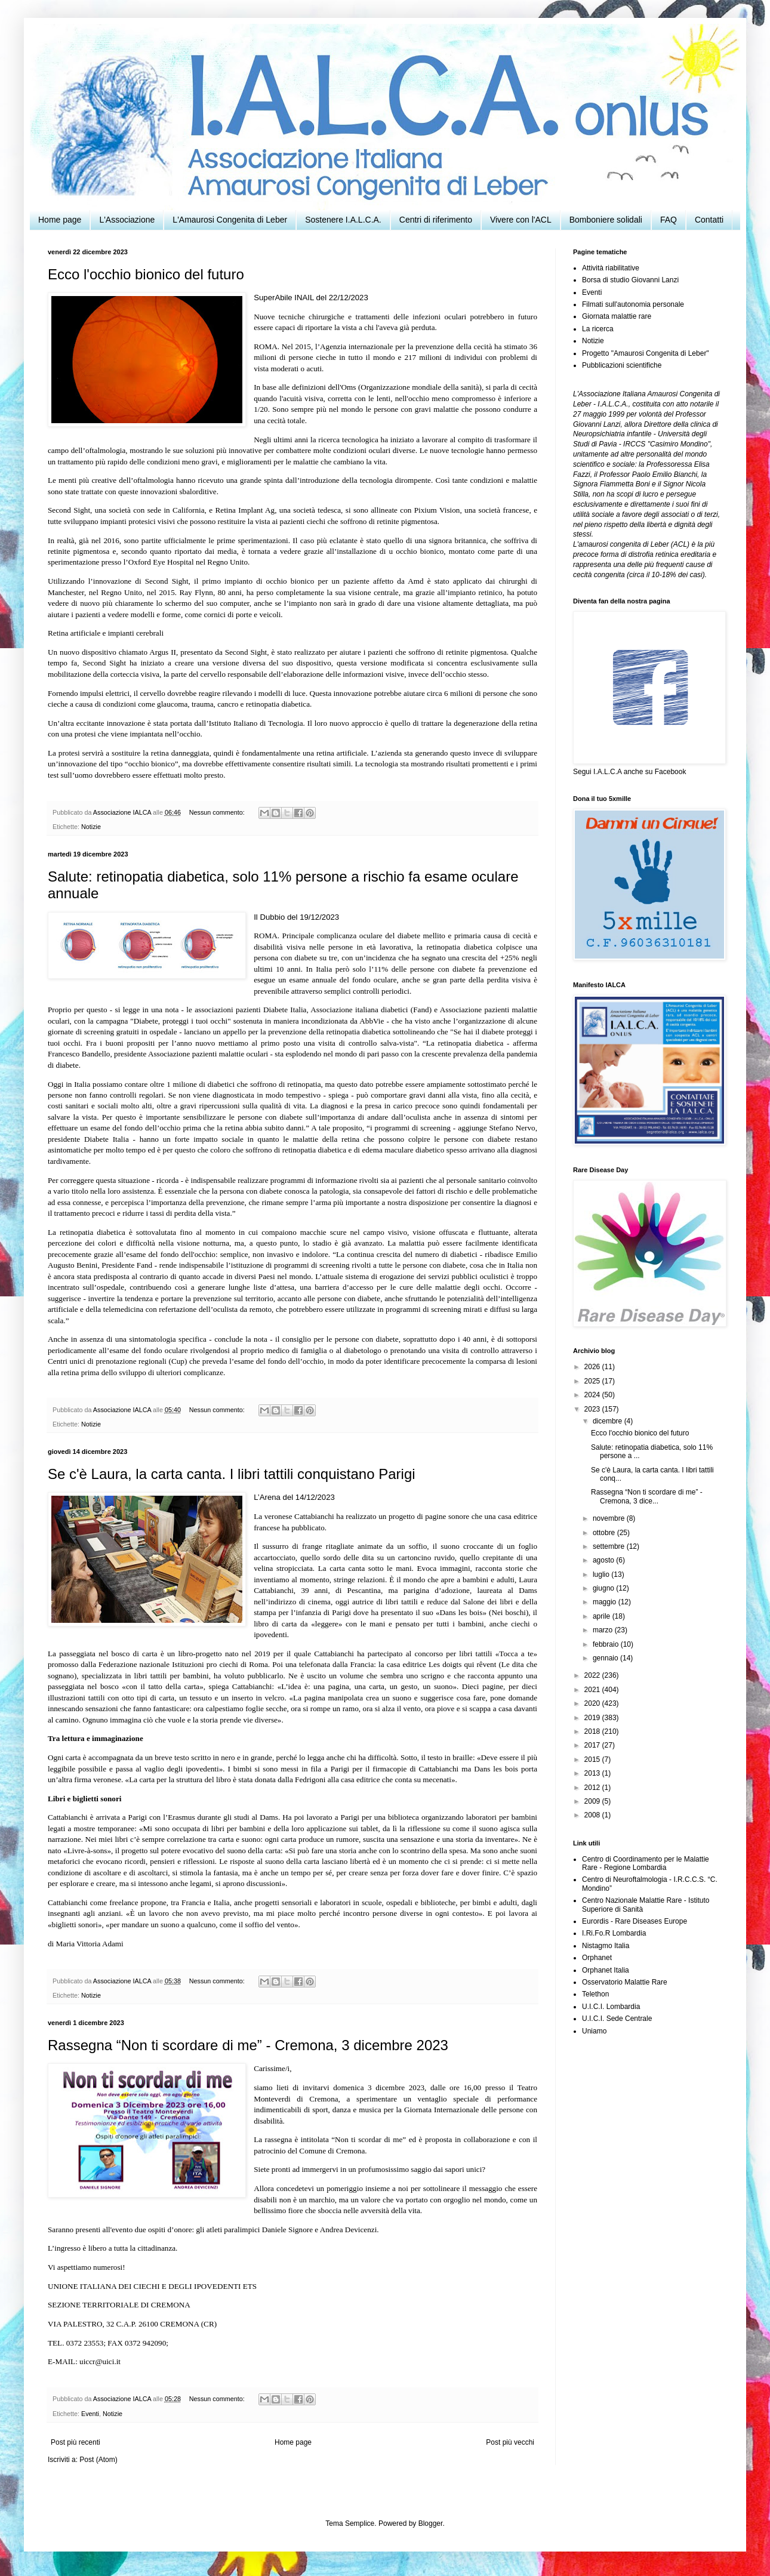  I want to click on Vivere con l'ACL, so click(521, 219).